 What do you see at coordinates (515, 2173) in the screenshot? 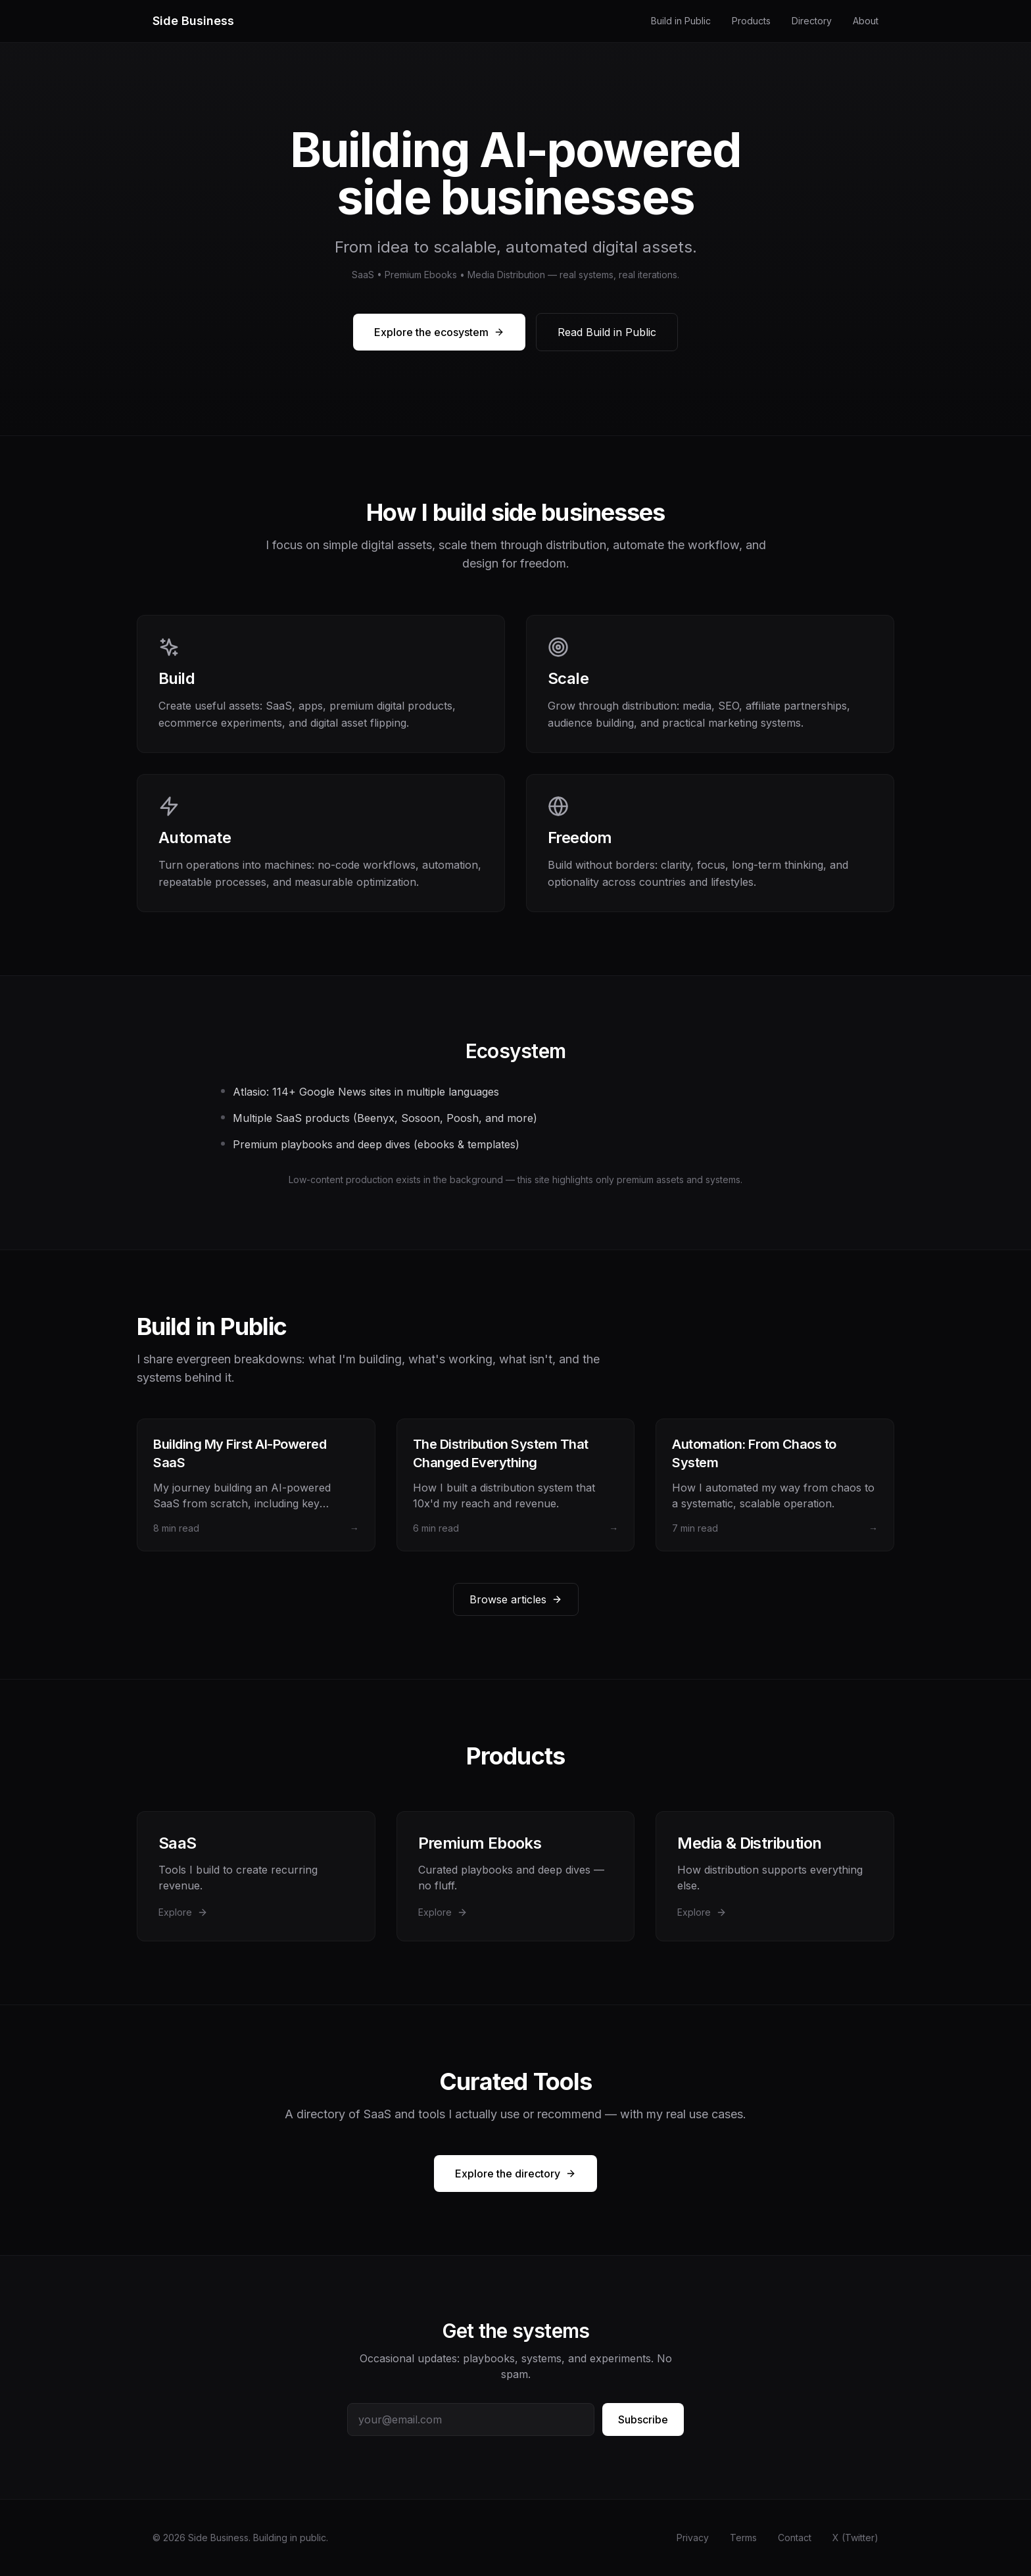
I see `Explore the directory` at bounding box center [515, 2173].